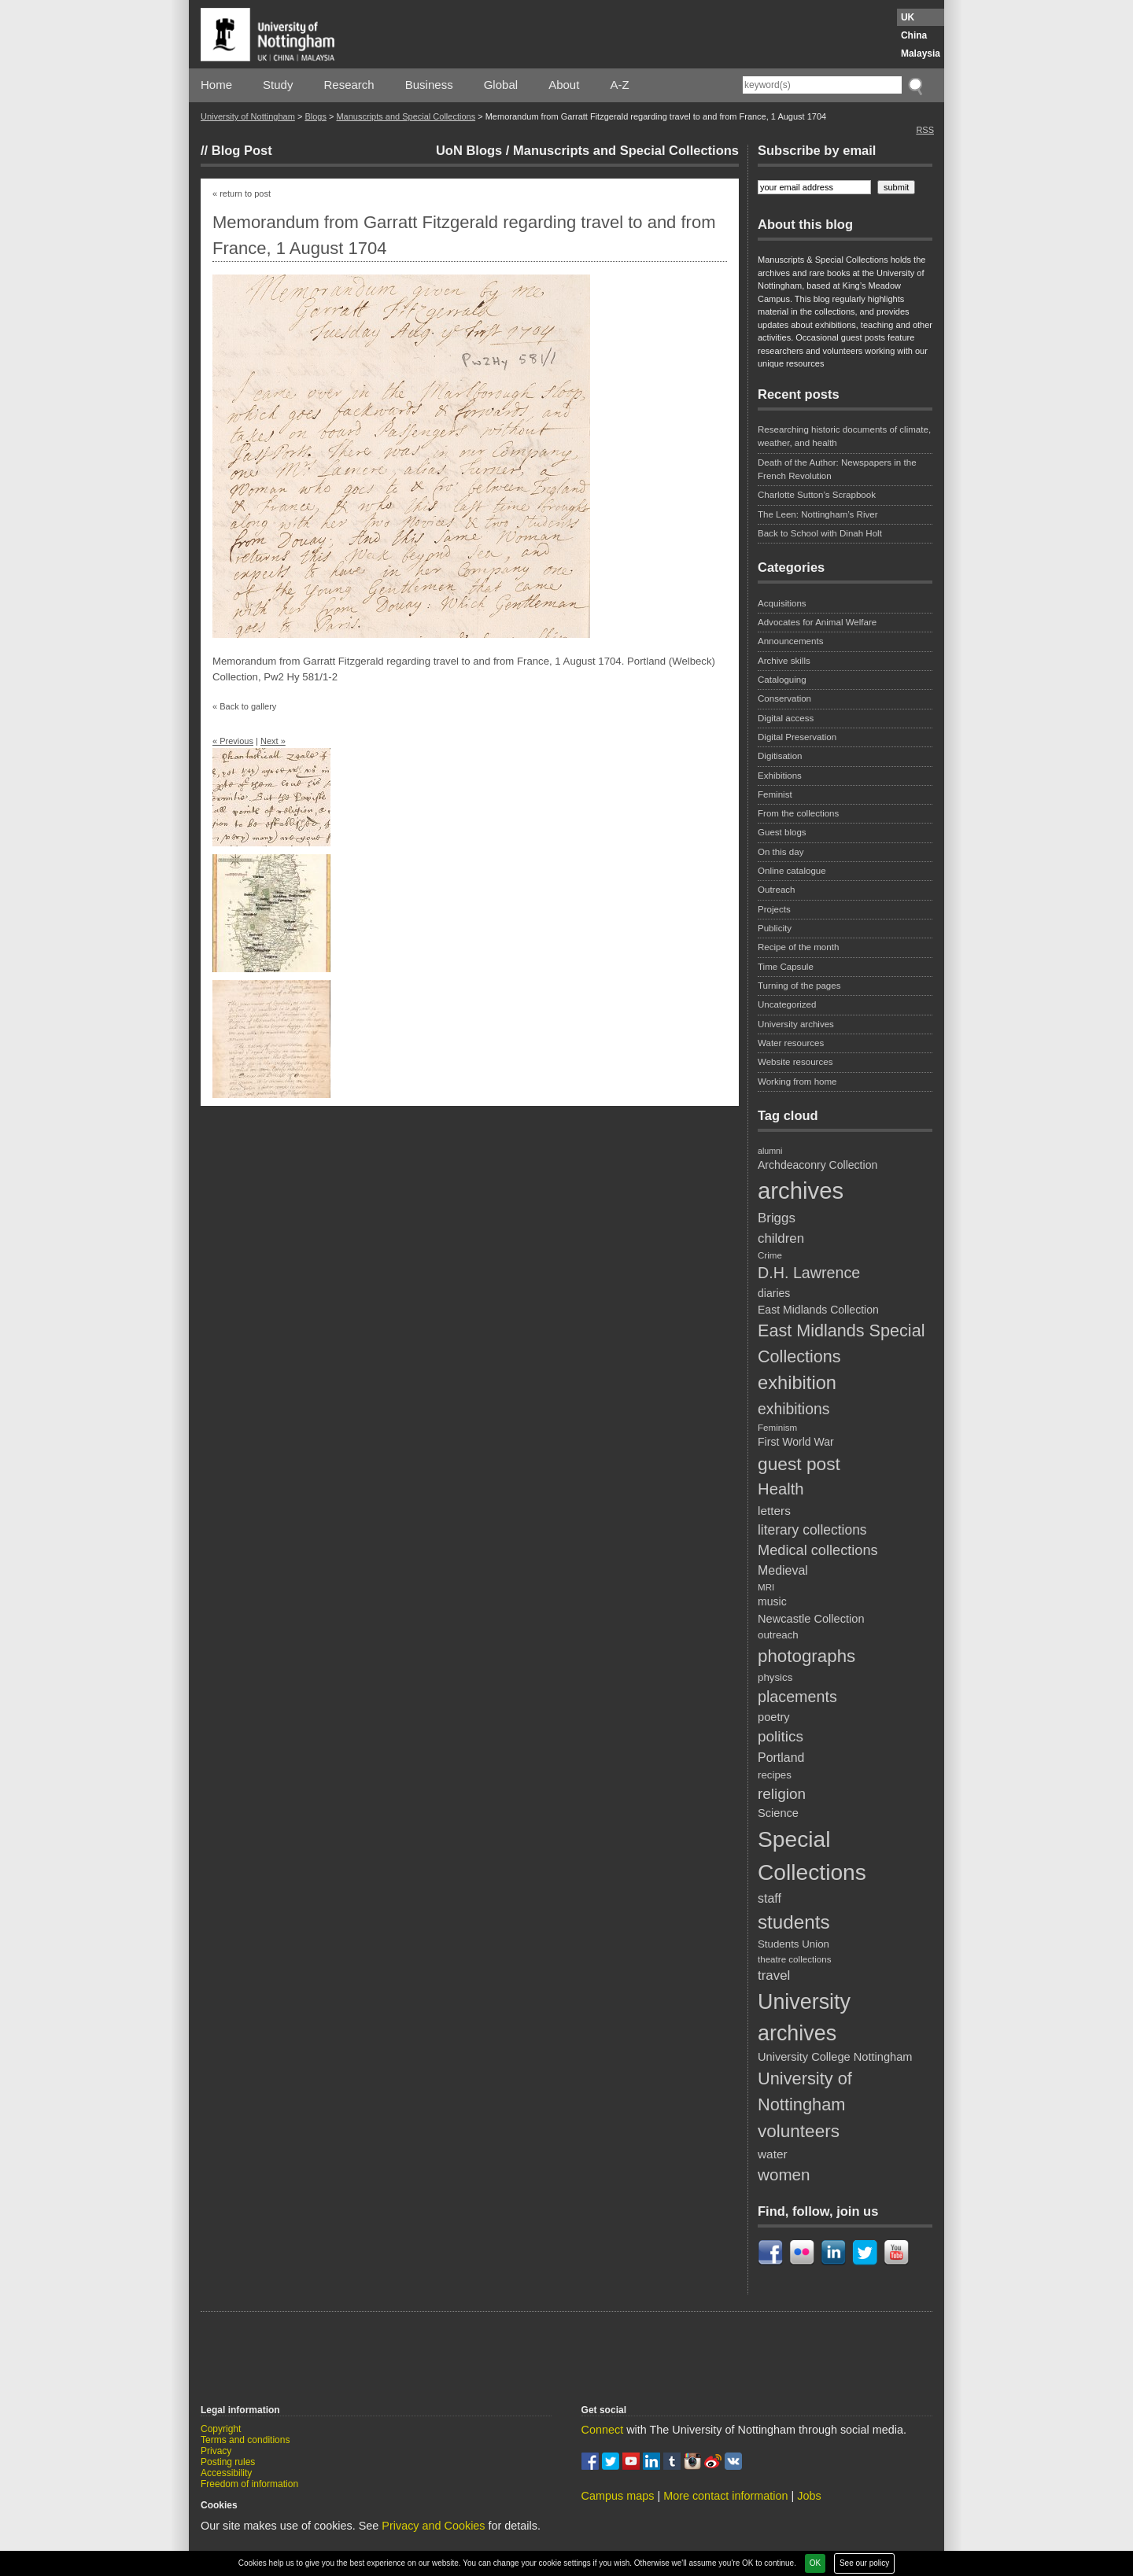 The width and height of the screenshot is (1133, 2576). Describe the element at coordinates (799, 1464) in the screenshot. I see `guest post [guest post (34 items)]` at that location.